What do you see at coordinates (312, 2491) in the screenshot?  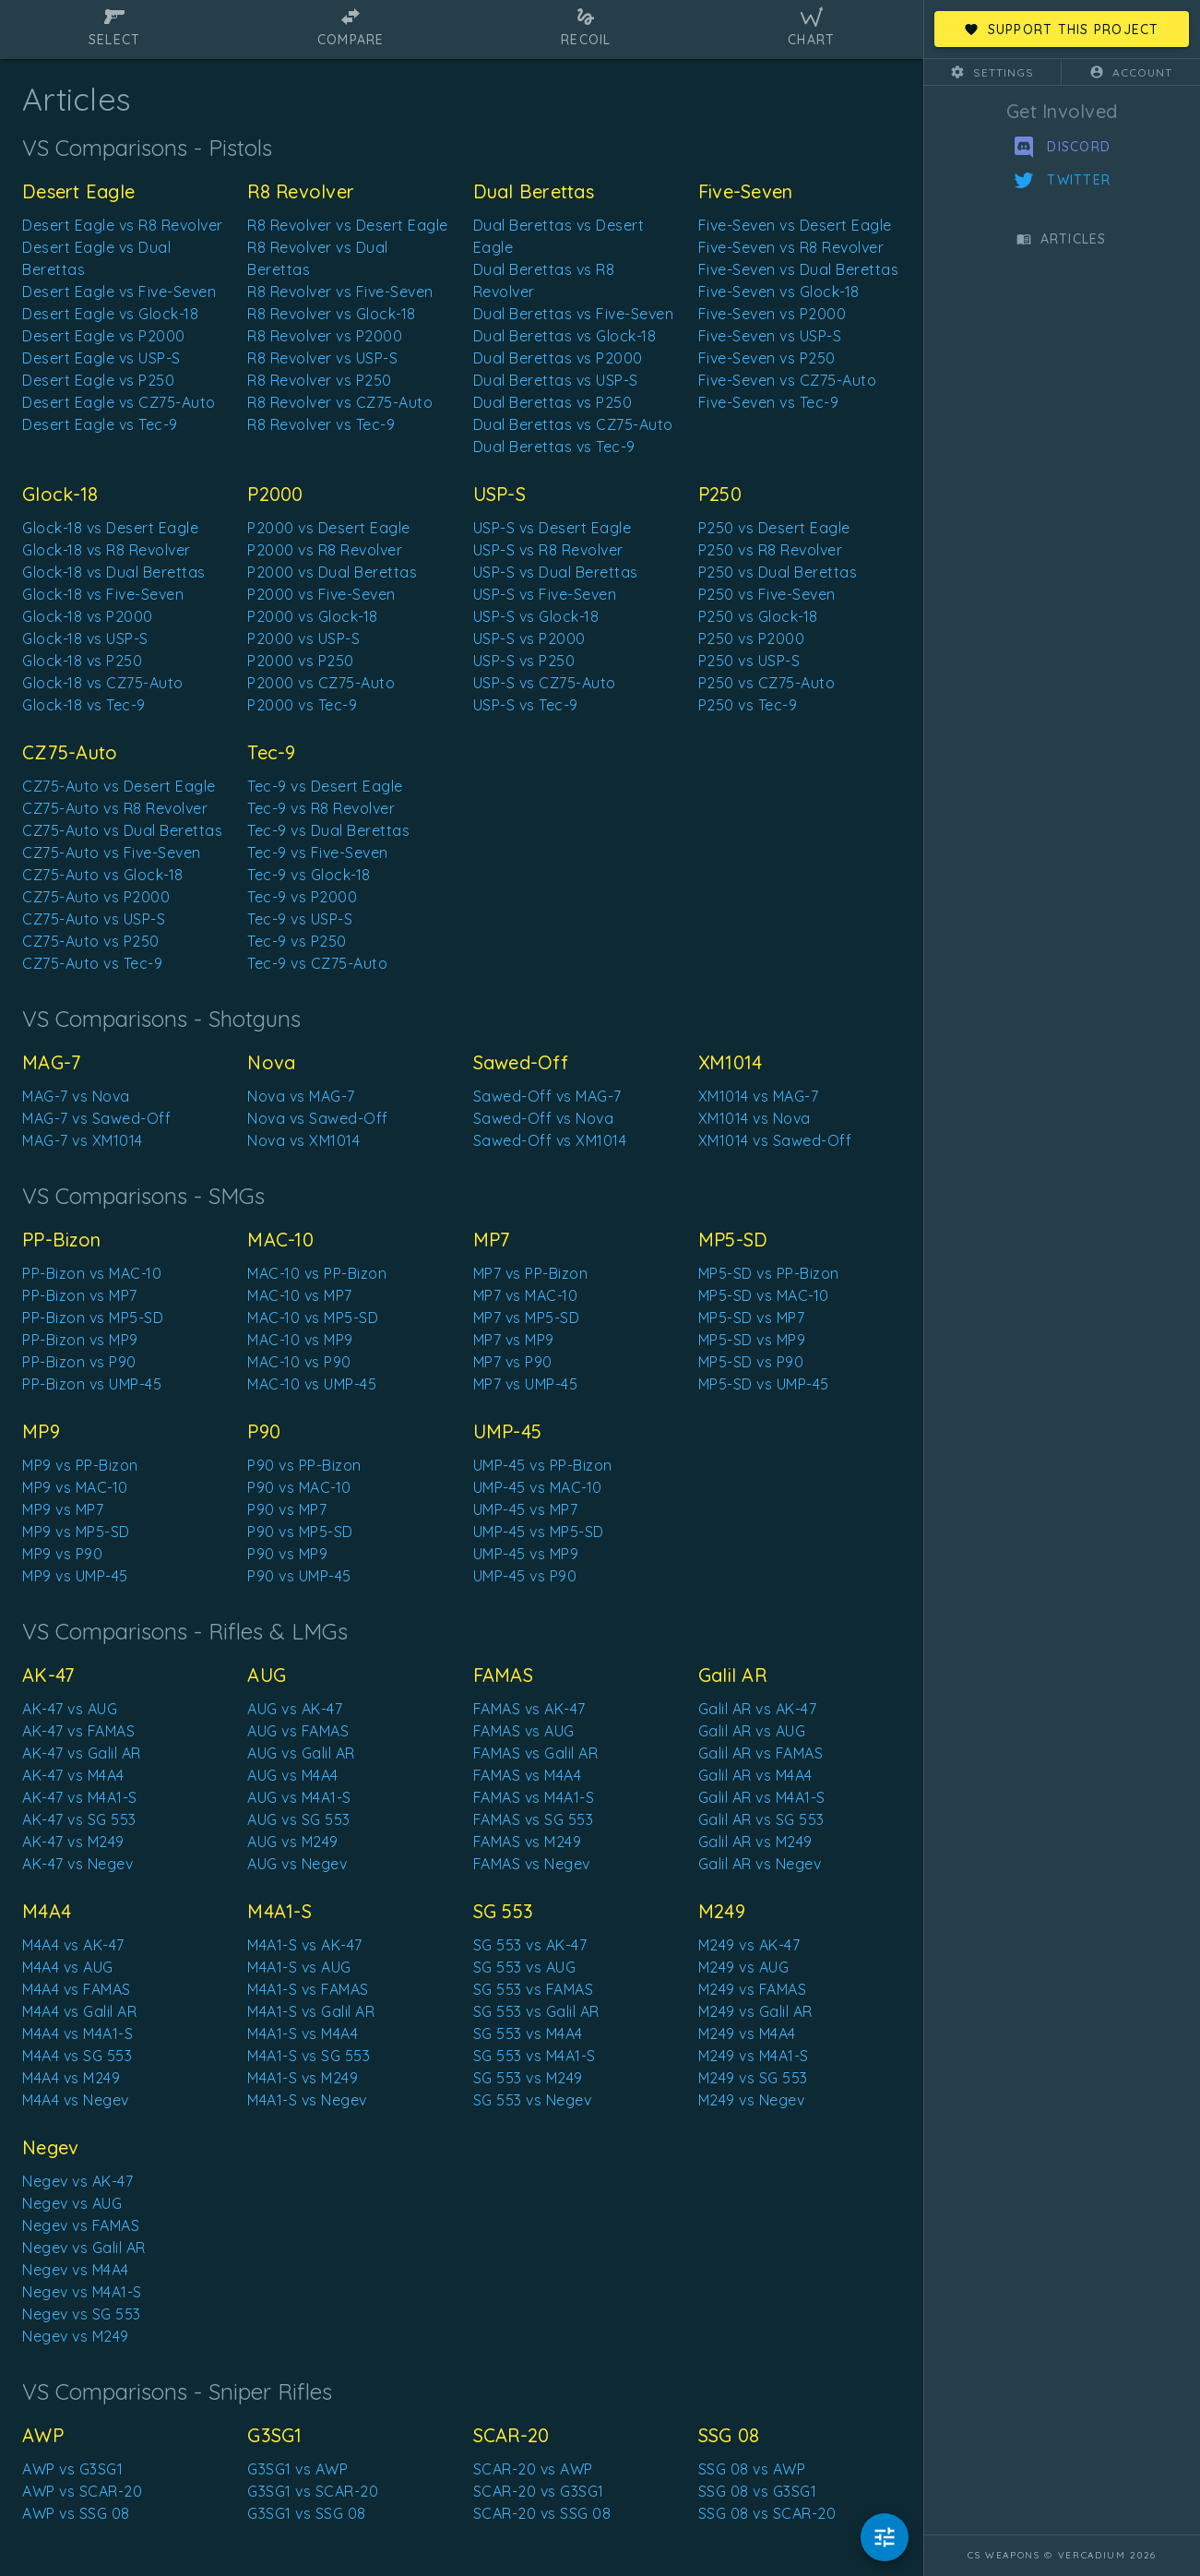 I see `G3SG1 vs SCAR-20` at bounding box center [312, 2491].